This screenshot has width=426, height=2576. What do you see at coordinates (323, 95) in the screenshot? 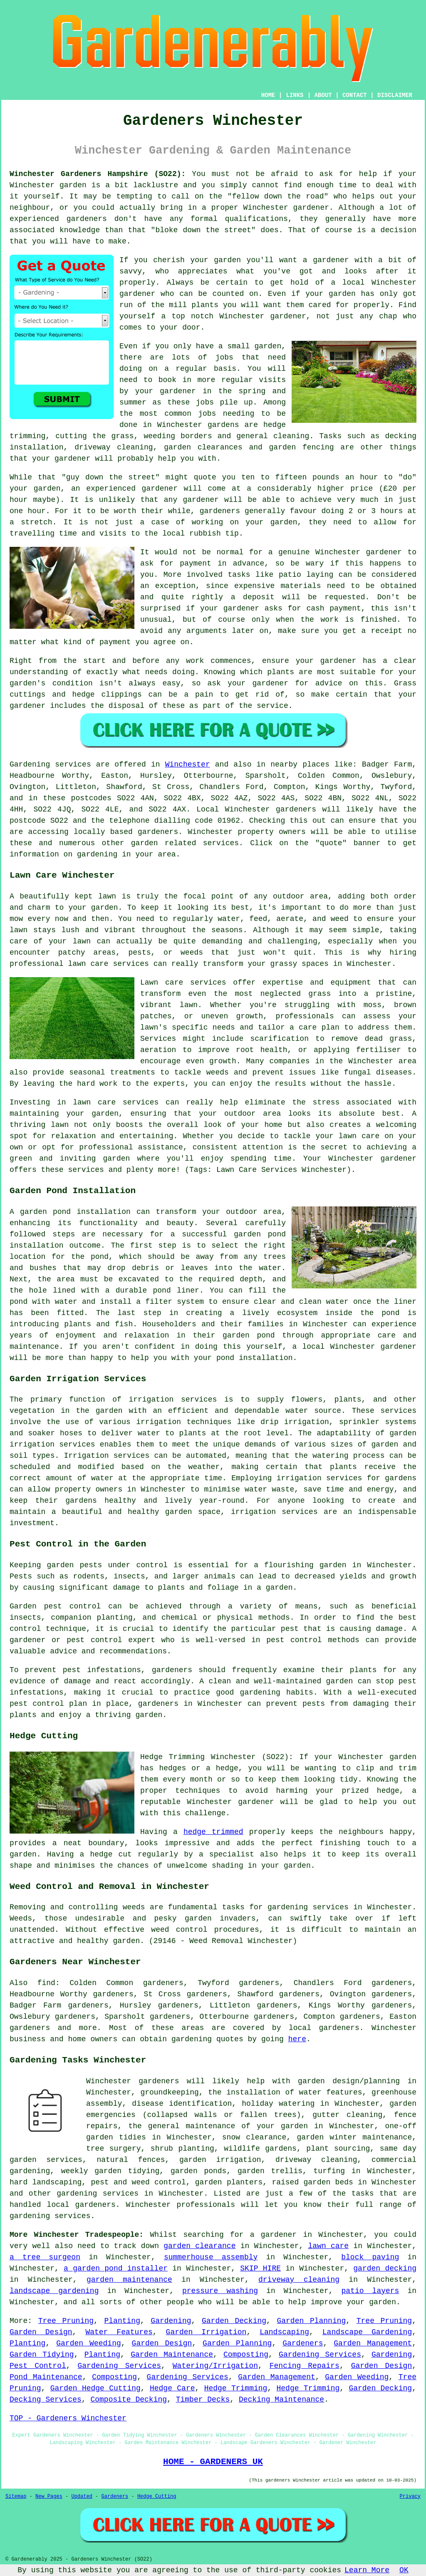
I see `ABOUT` at bounding box center [323, 95].